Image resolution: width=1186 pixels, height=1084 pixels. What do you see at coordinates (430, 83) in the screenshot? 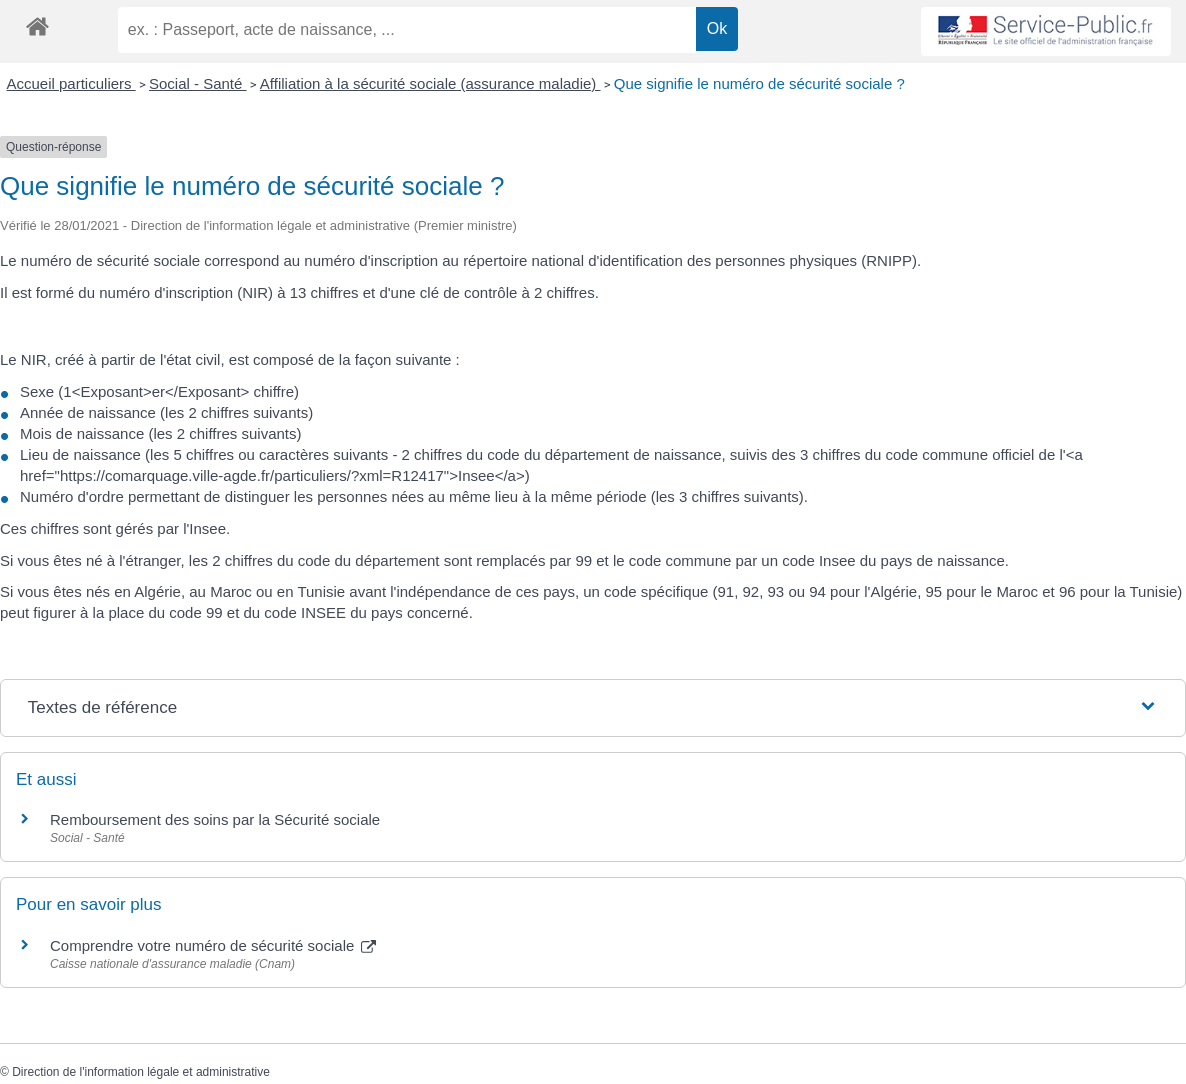
I see `Affiliation à la sécurité sociale (assurance maladie)` at bounding box center [430, 83].